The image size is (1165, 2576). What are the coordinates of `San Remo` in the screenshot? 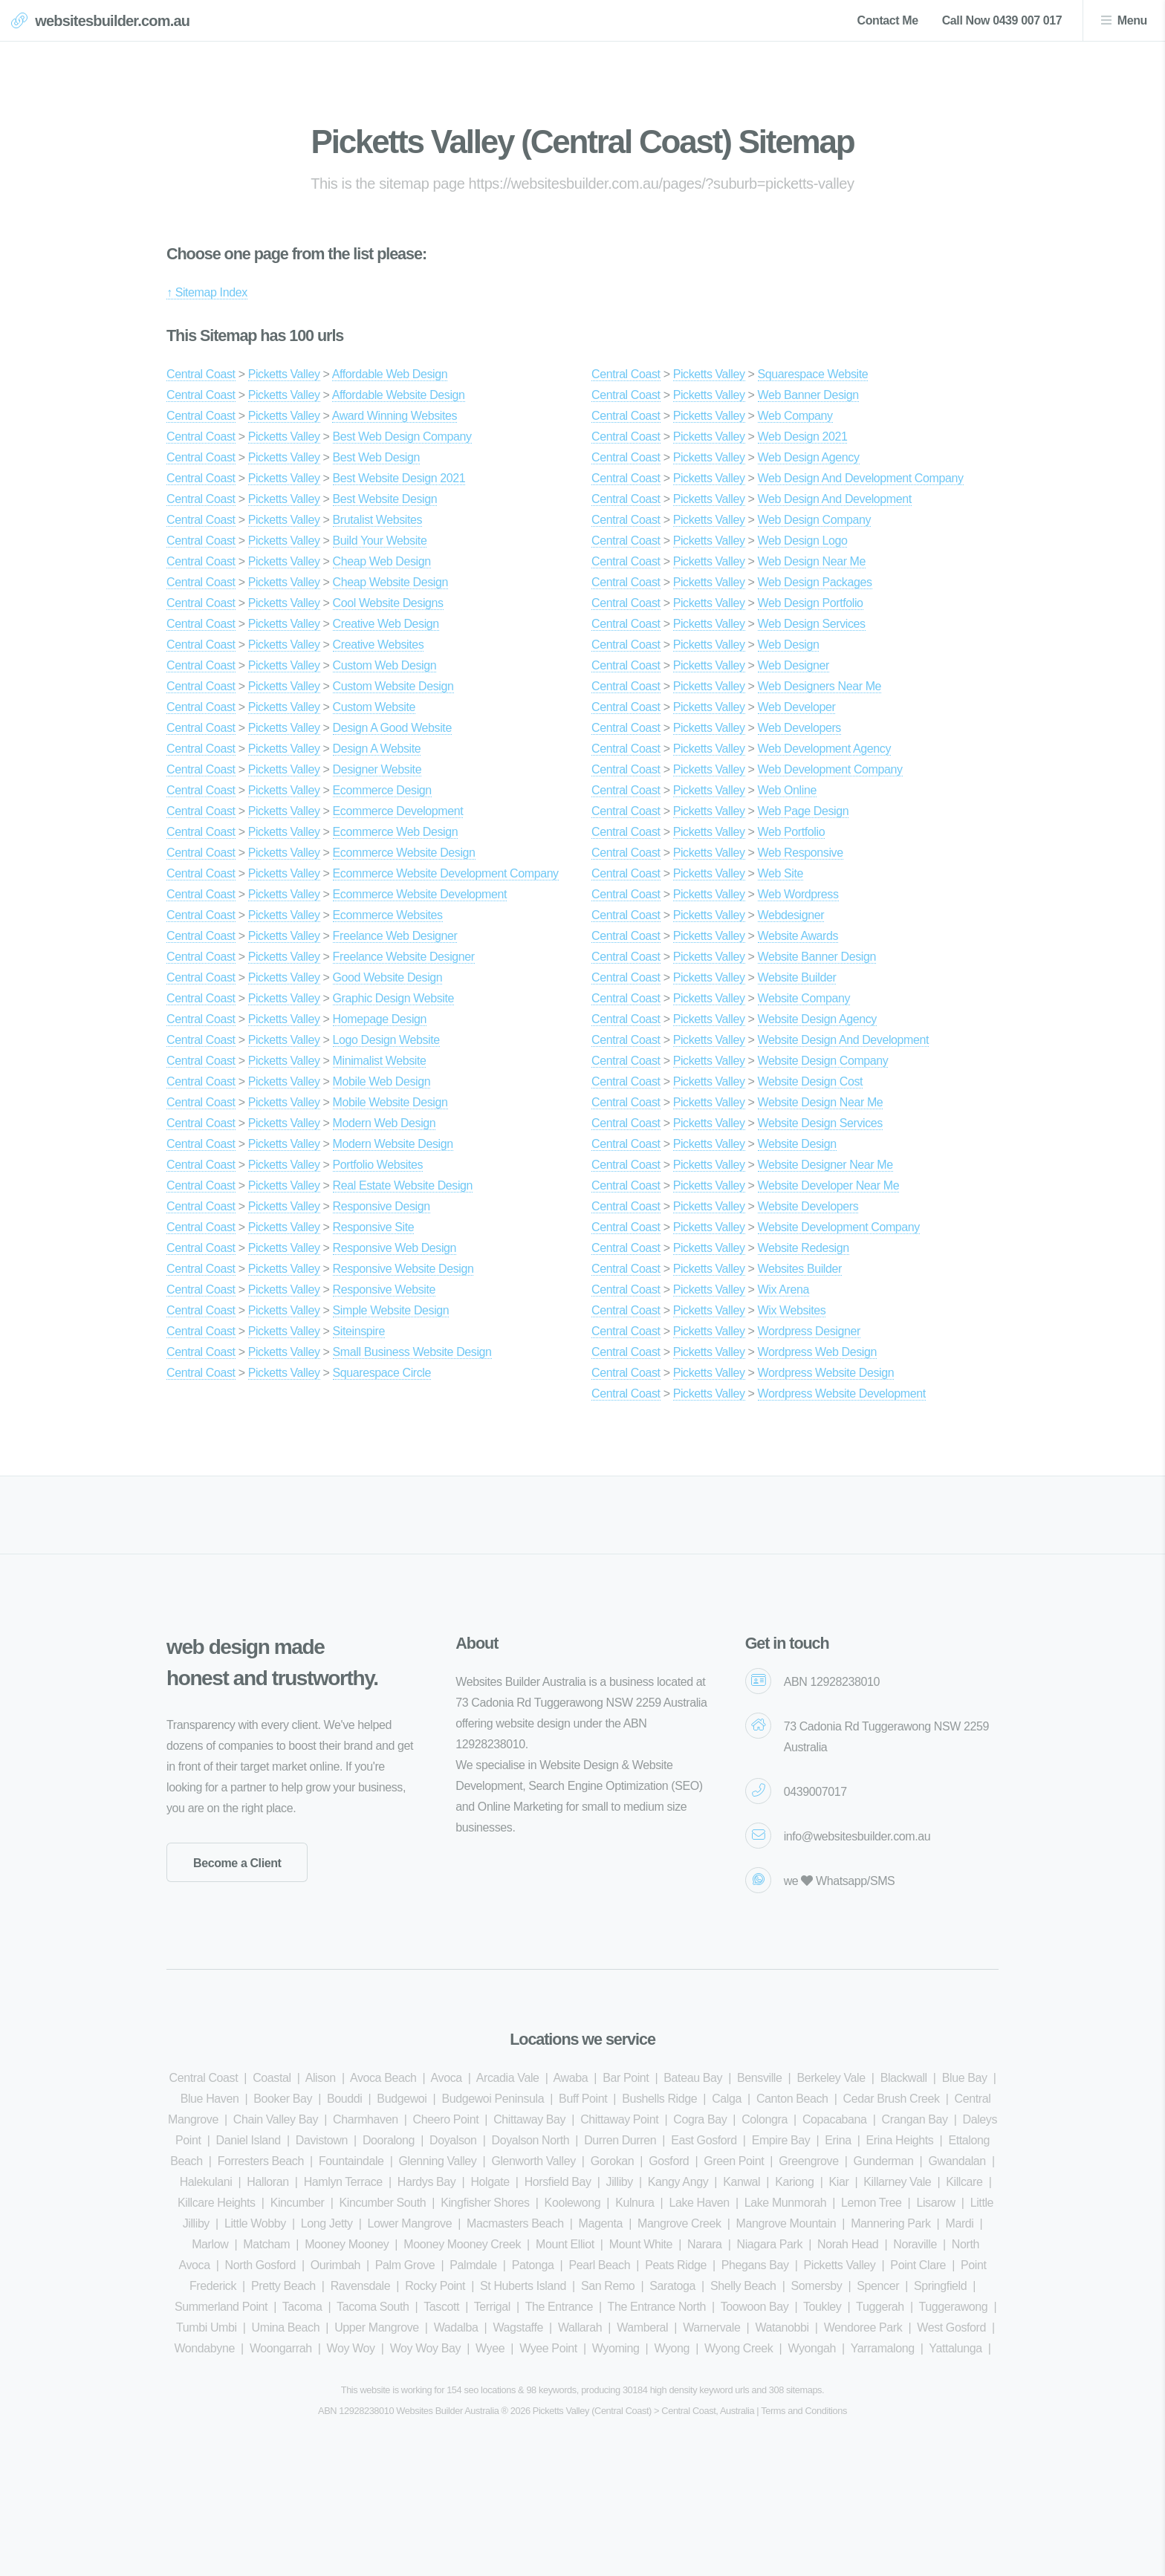 It's located at (608, 2286).